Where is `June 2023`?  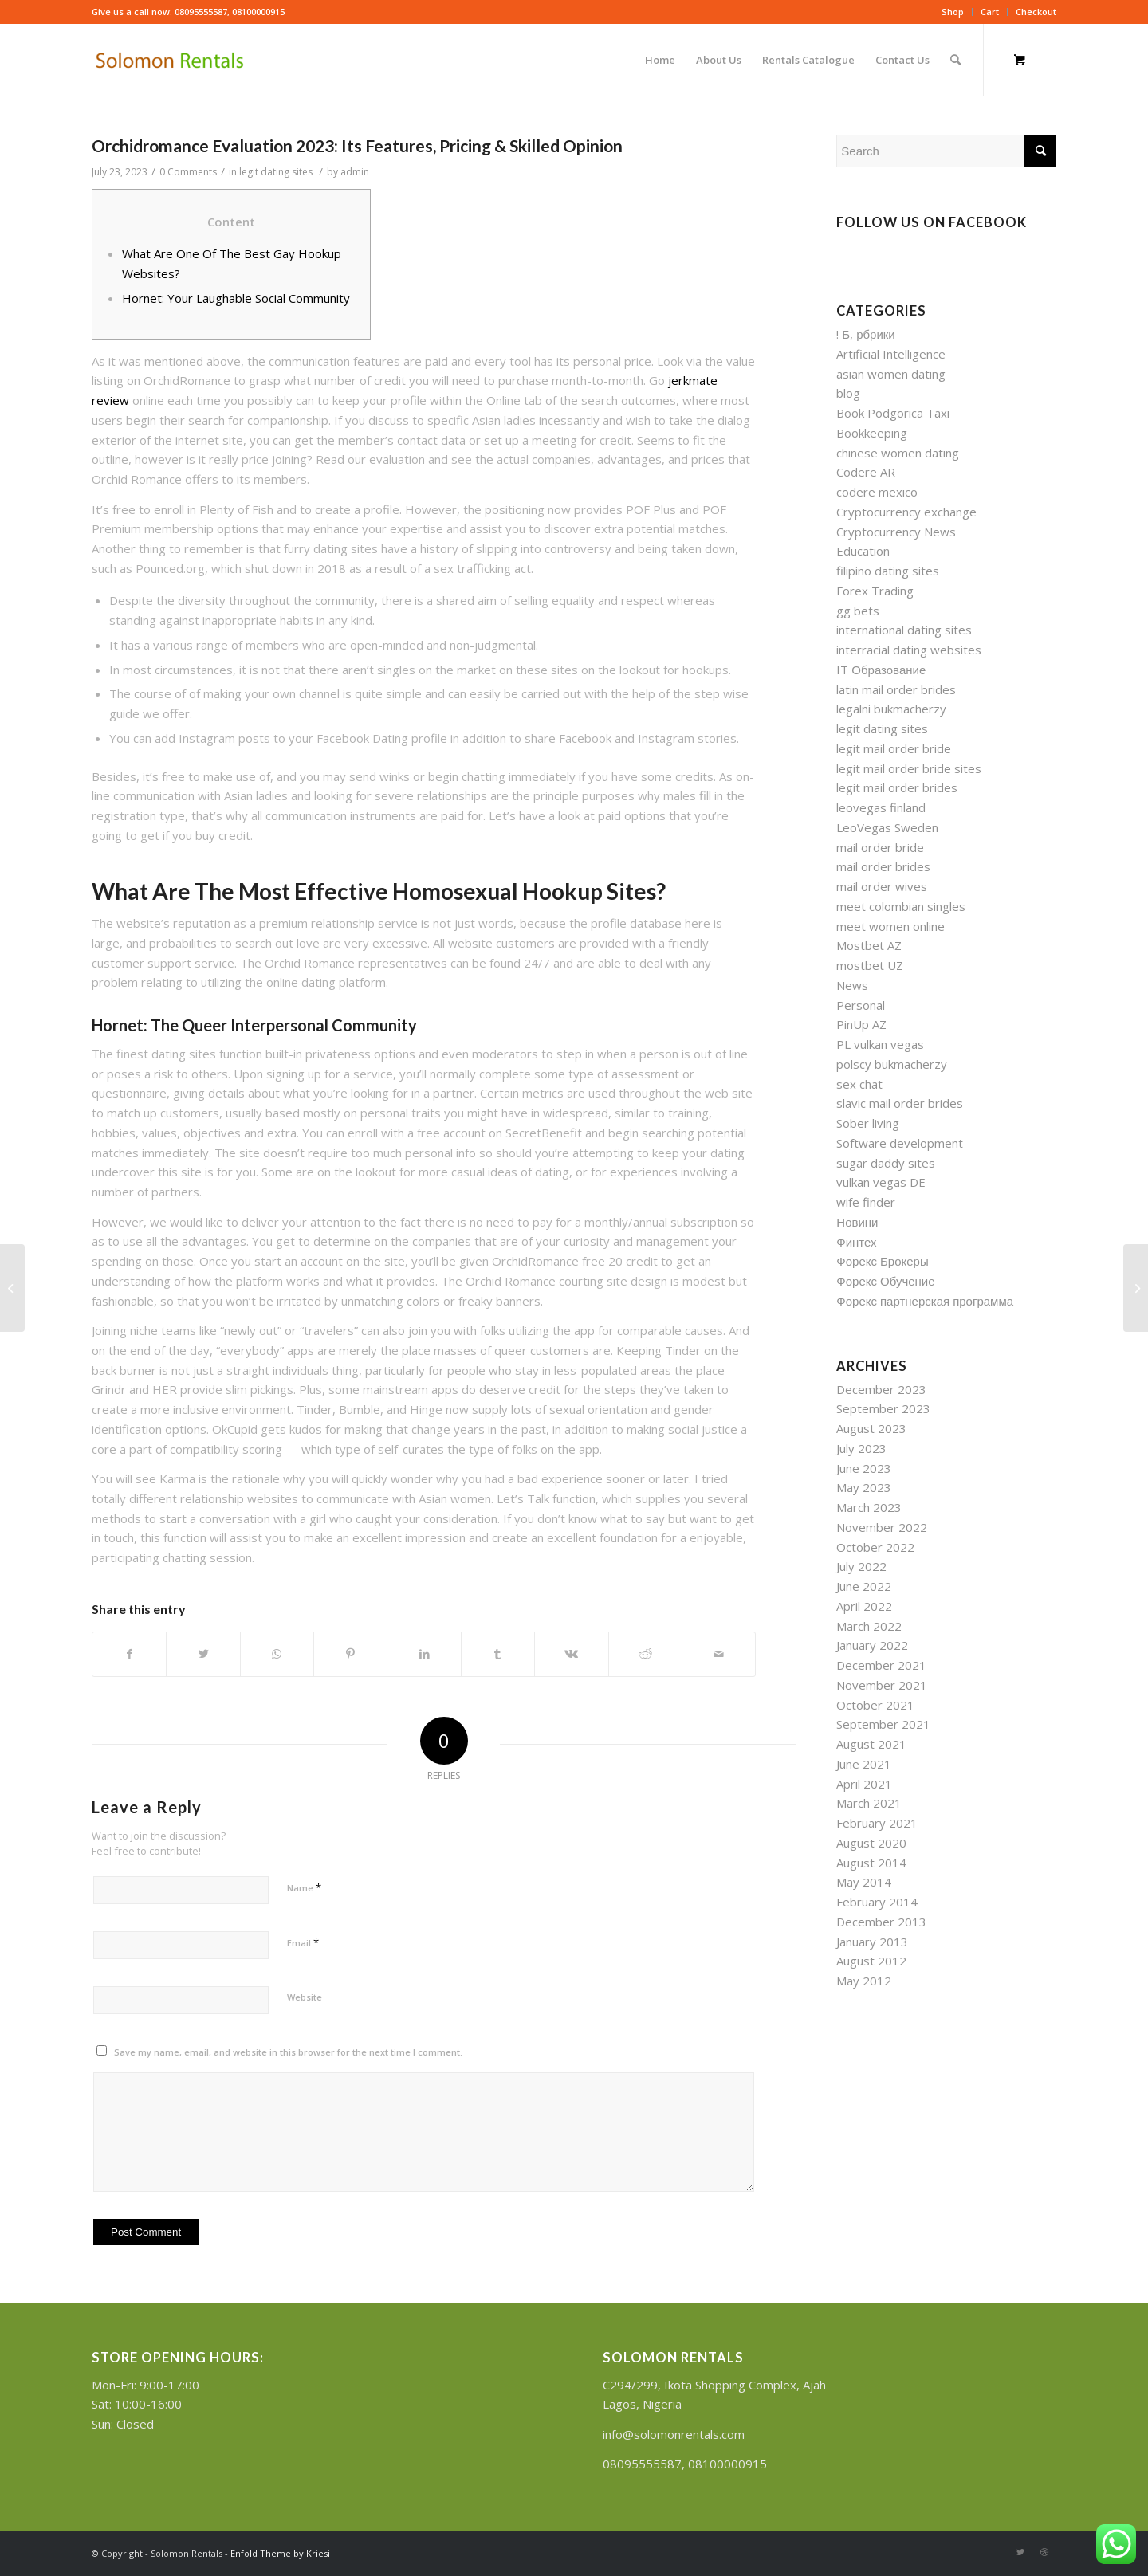 June 2023 is located at coordinates (863, 1468).